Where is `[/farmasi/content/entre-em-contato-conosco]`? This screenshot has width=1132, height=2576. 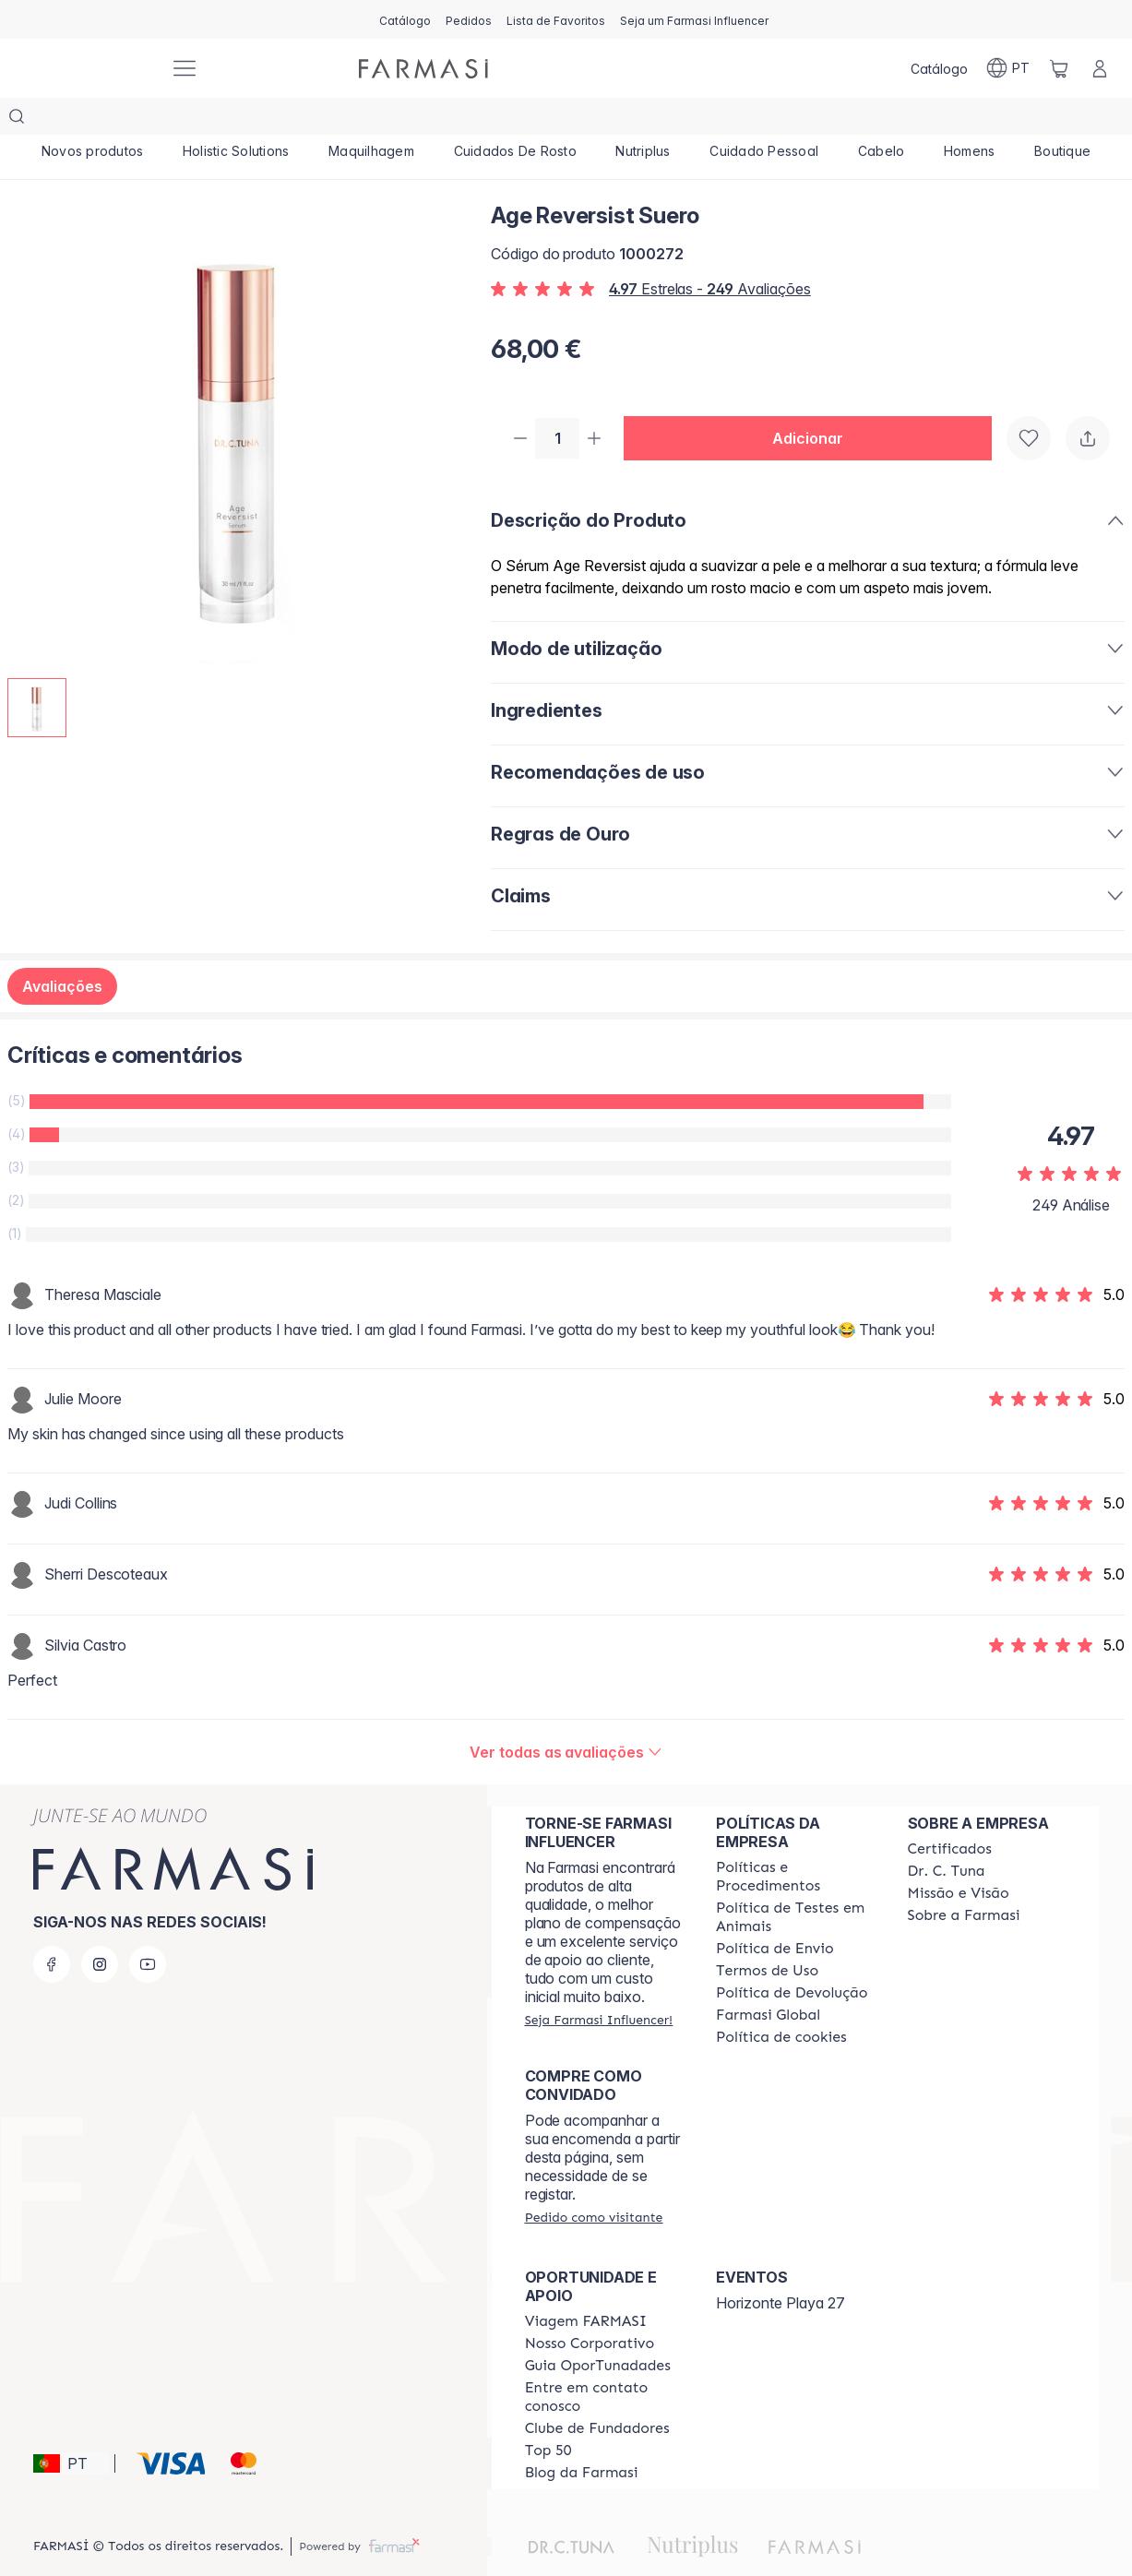 [/farmasi/content/entre-em-contato-conosco] is located at coordinates (604, 2361).